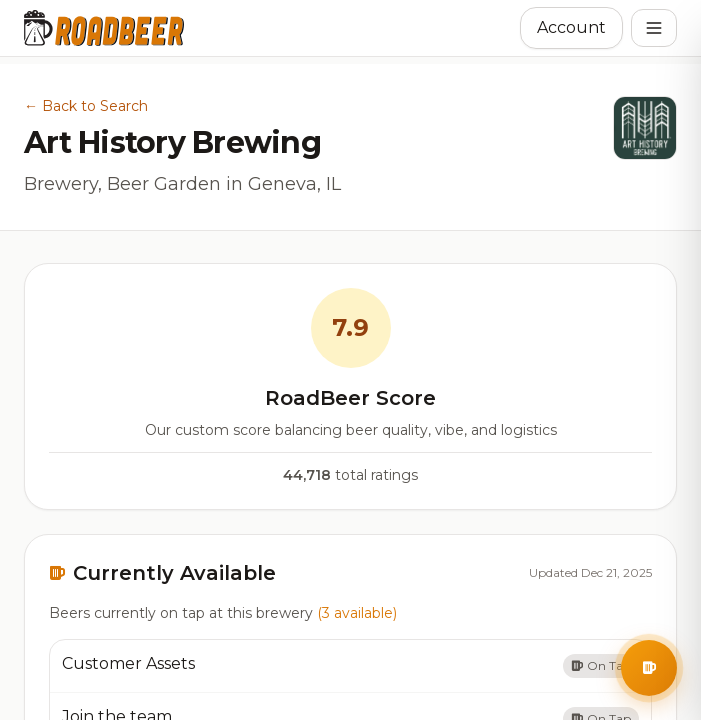  What do you see at coordinates (571, 27) in the screenshot?
I see `Account` at bounding box center [571, 27].